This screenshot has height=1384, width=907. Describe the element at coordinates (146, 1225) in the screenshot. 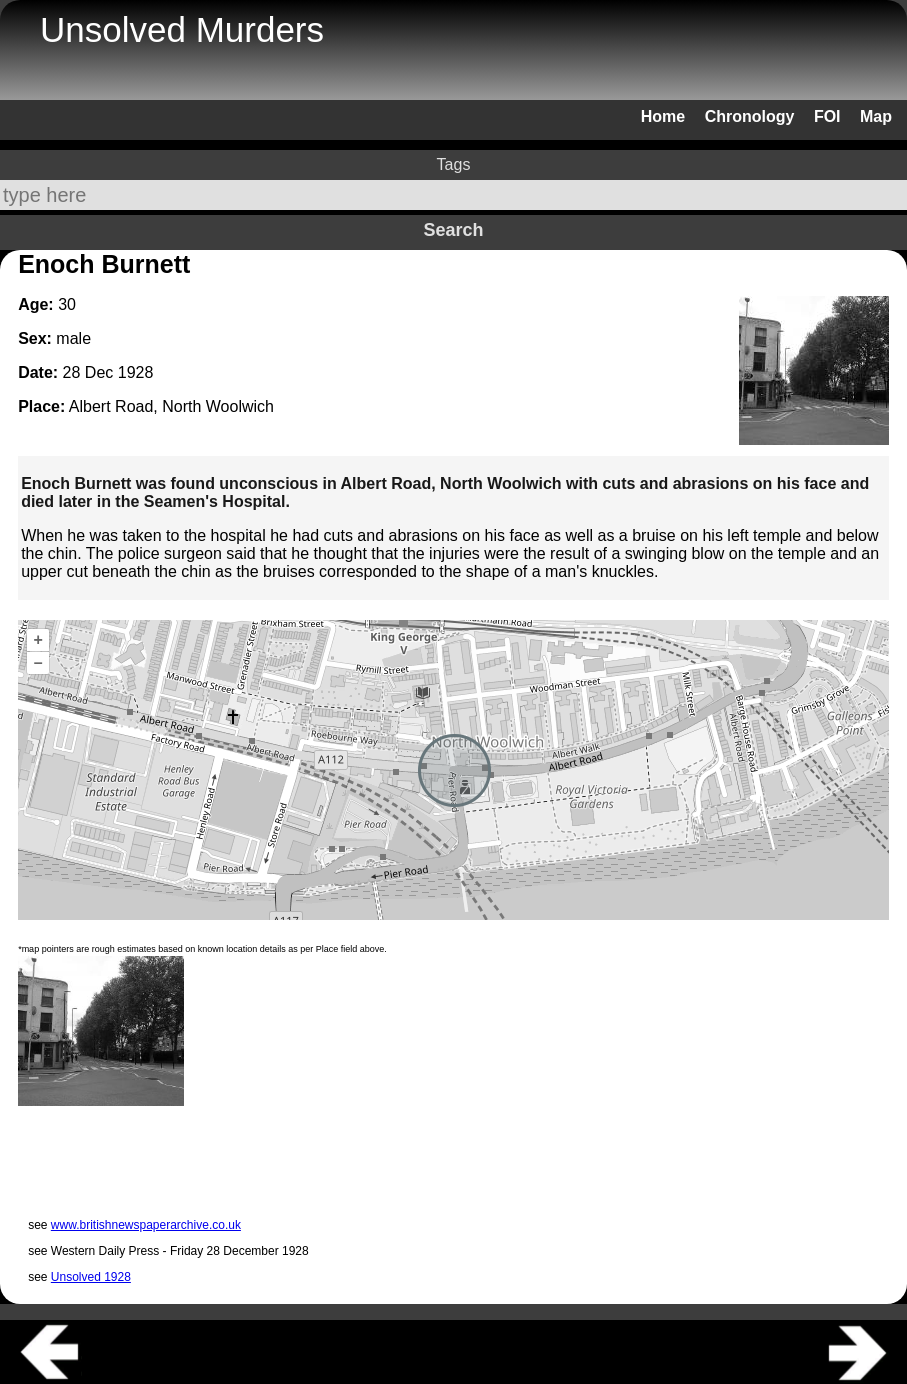

I see `www.britishnewspaperarchive.co.uk` at that location.